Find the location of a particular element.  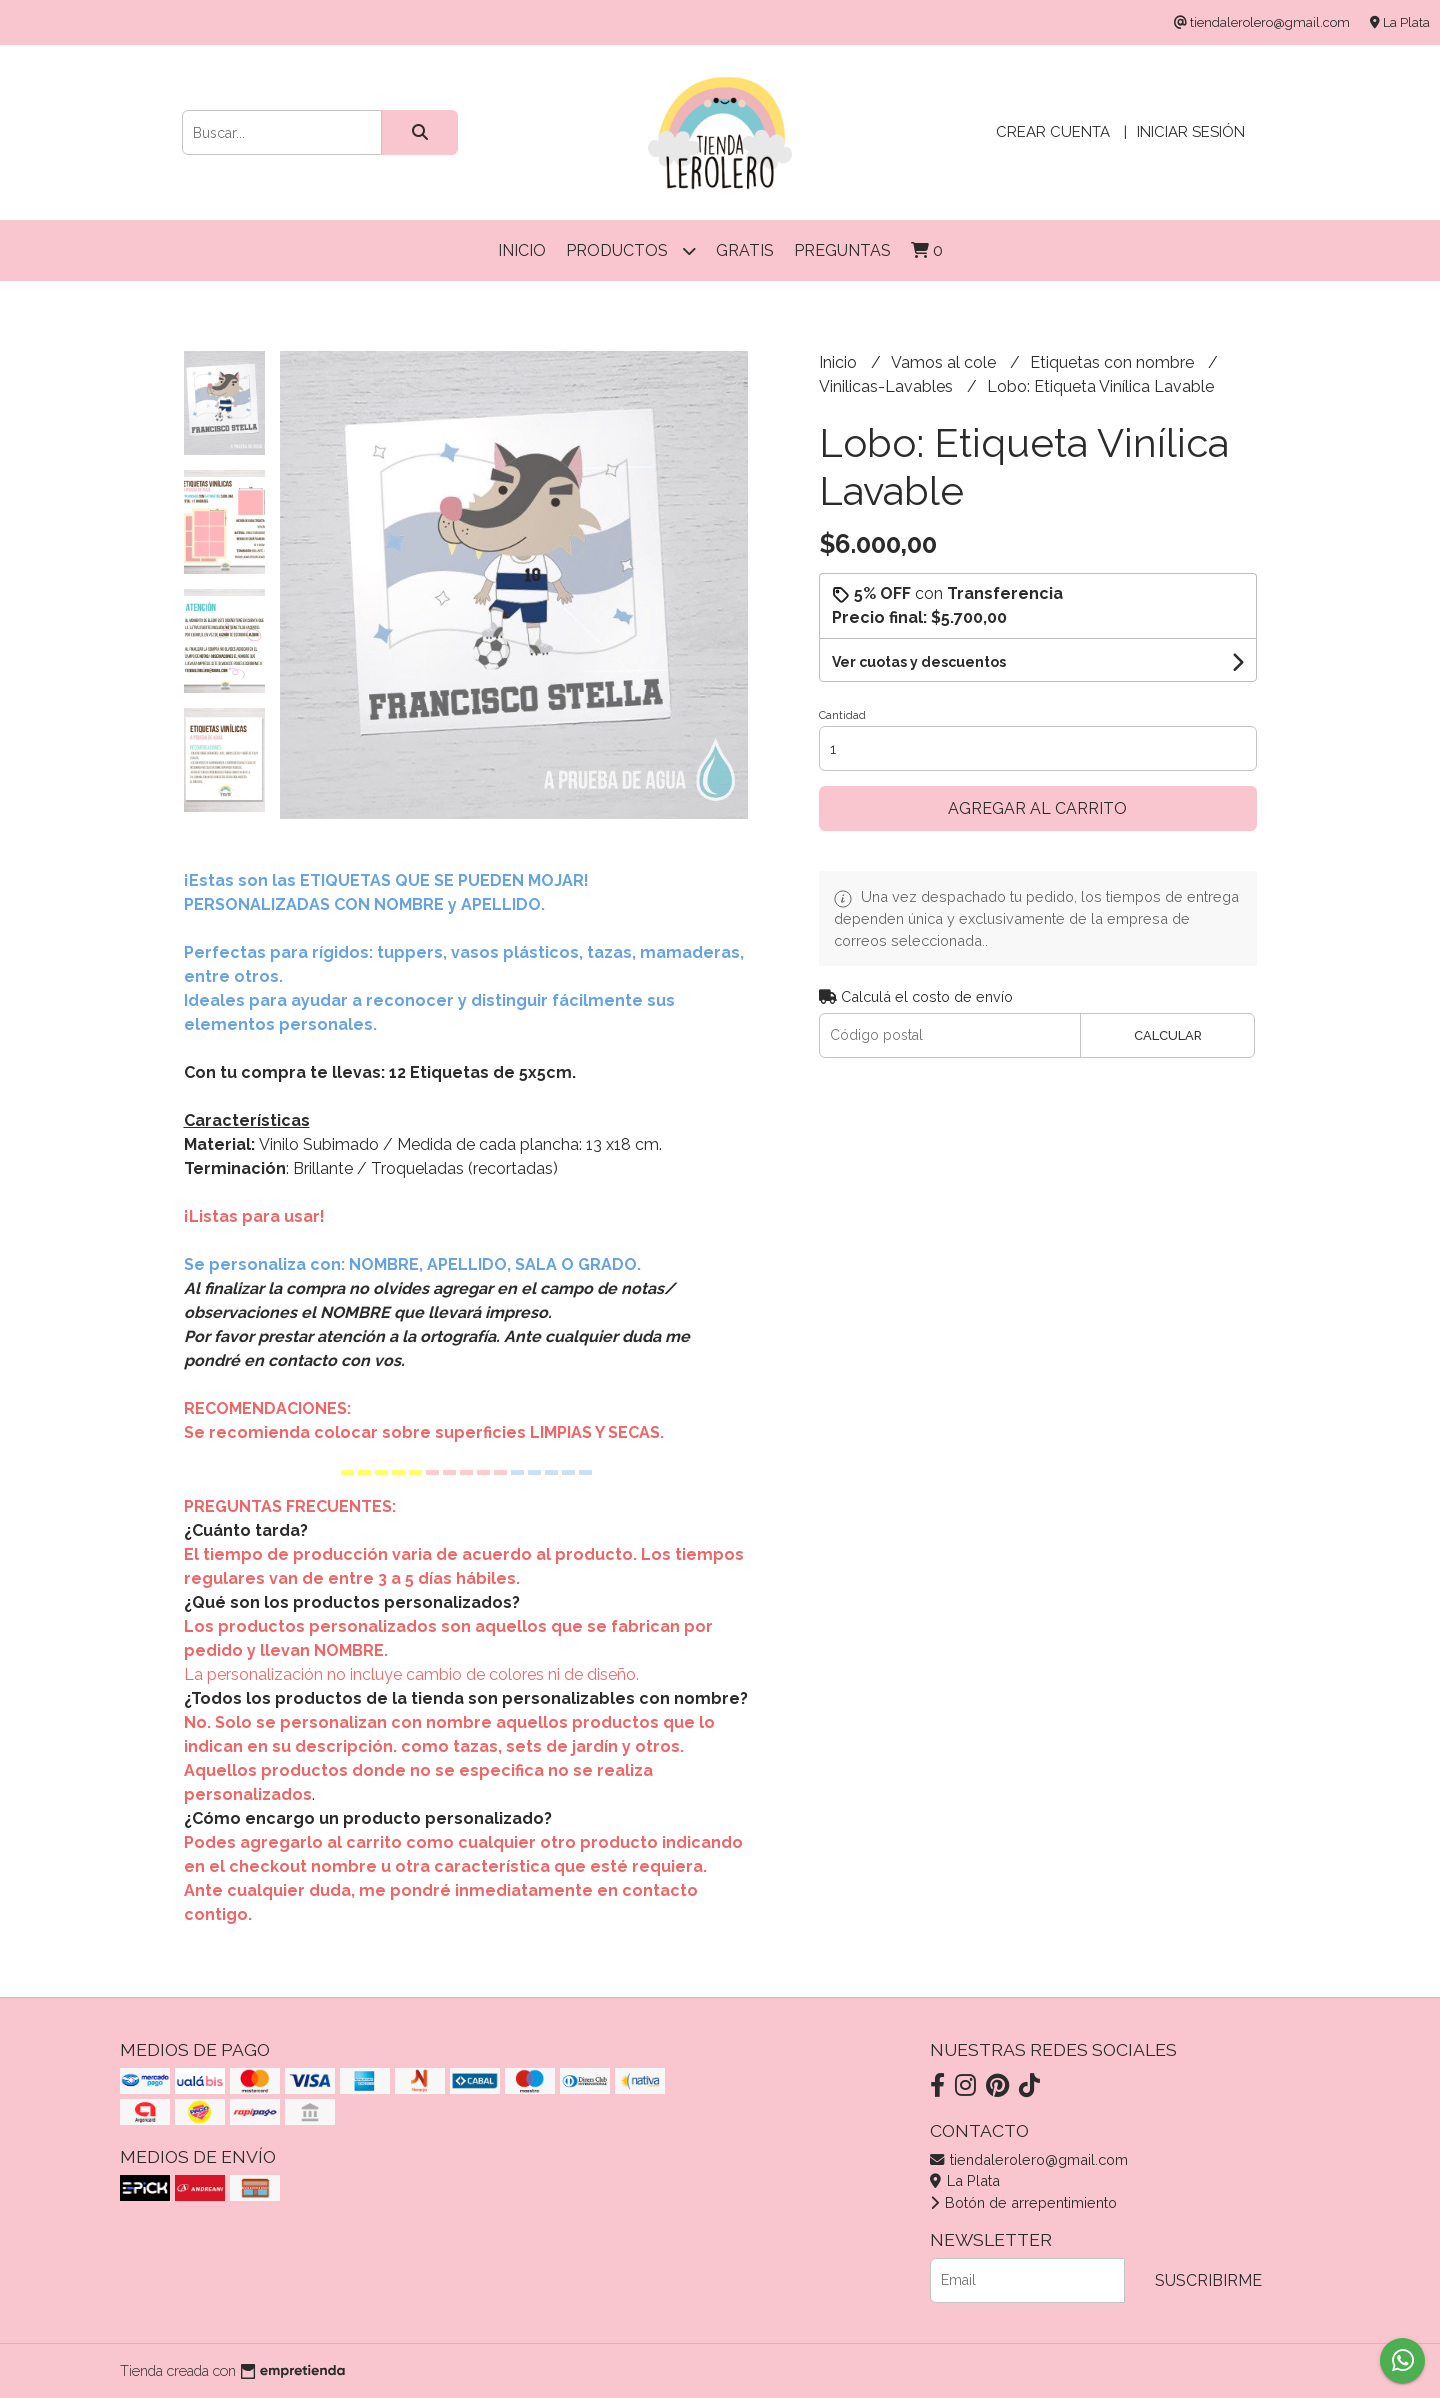

Vinilicas-Lavables is located at coordinates (888, 386).